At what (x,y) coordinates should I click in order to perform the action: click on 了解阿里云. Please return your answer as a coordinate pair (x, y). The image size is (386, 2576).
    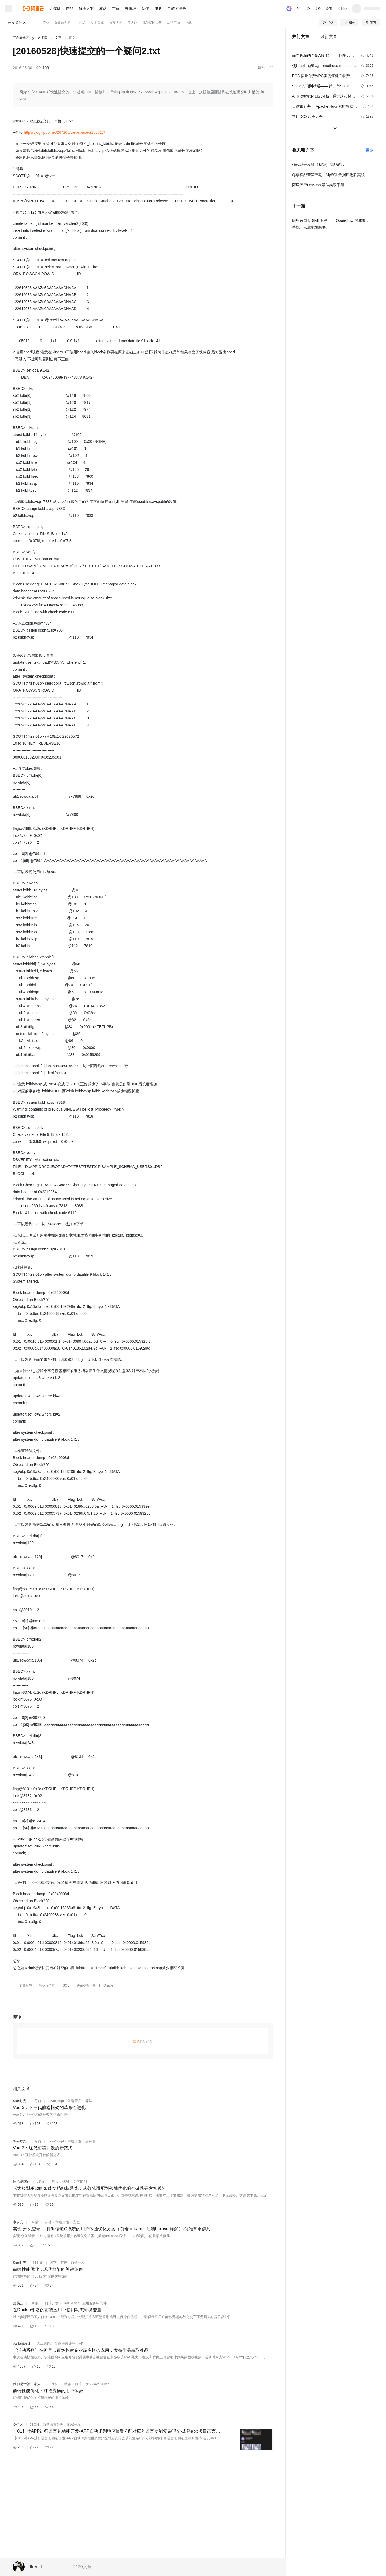
    Looking at the image, I should click on (176, 8).